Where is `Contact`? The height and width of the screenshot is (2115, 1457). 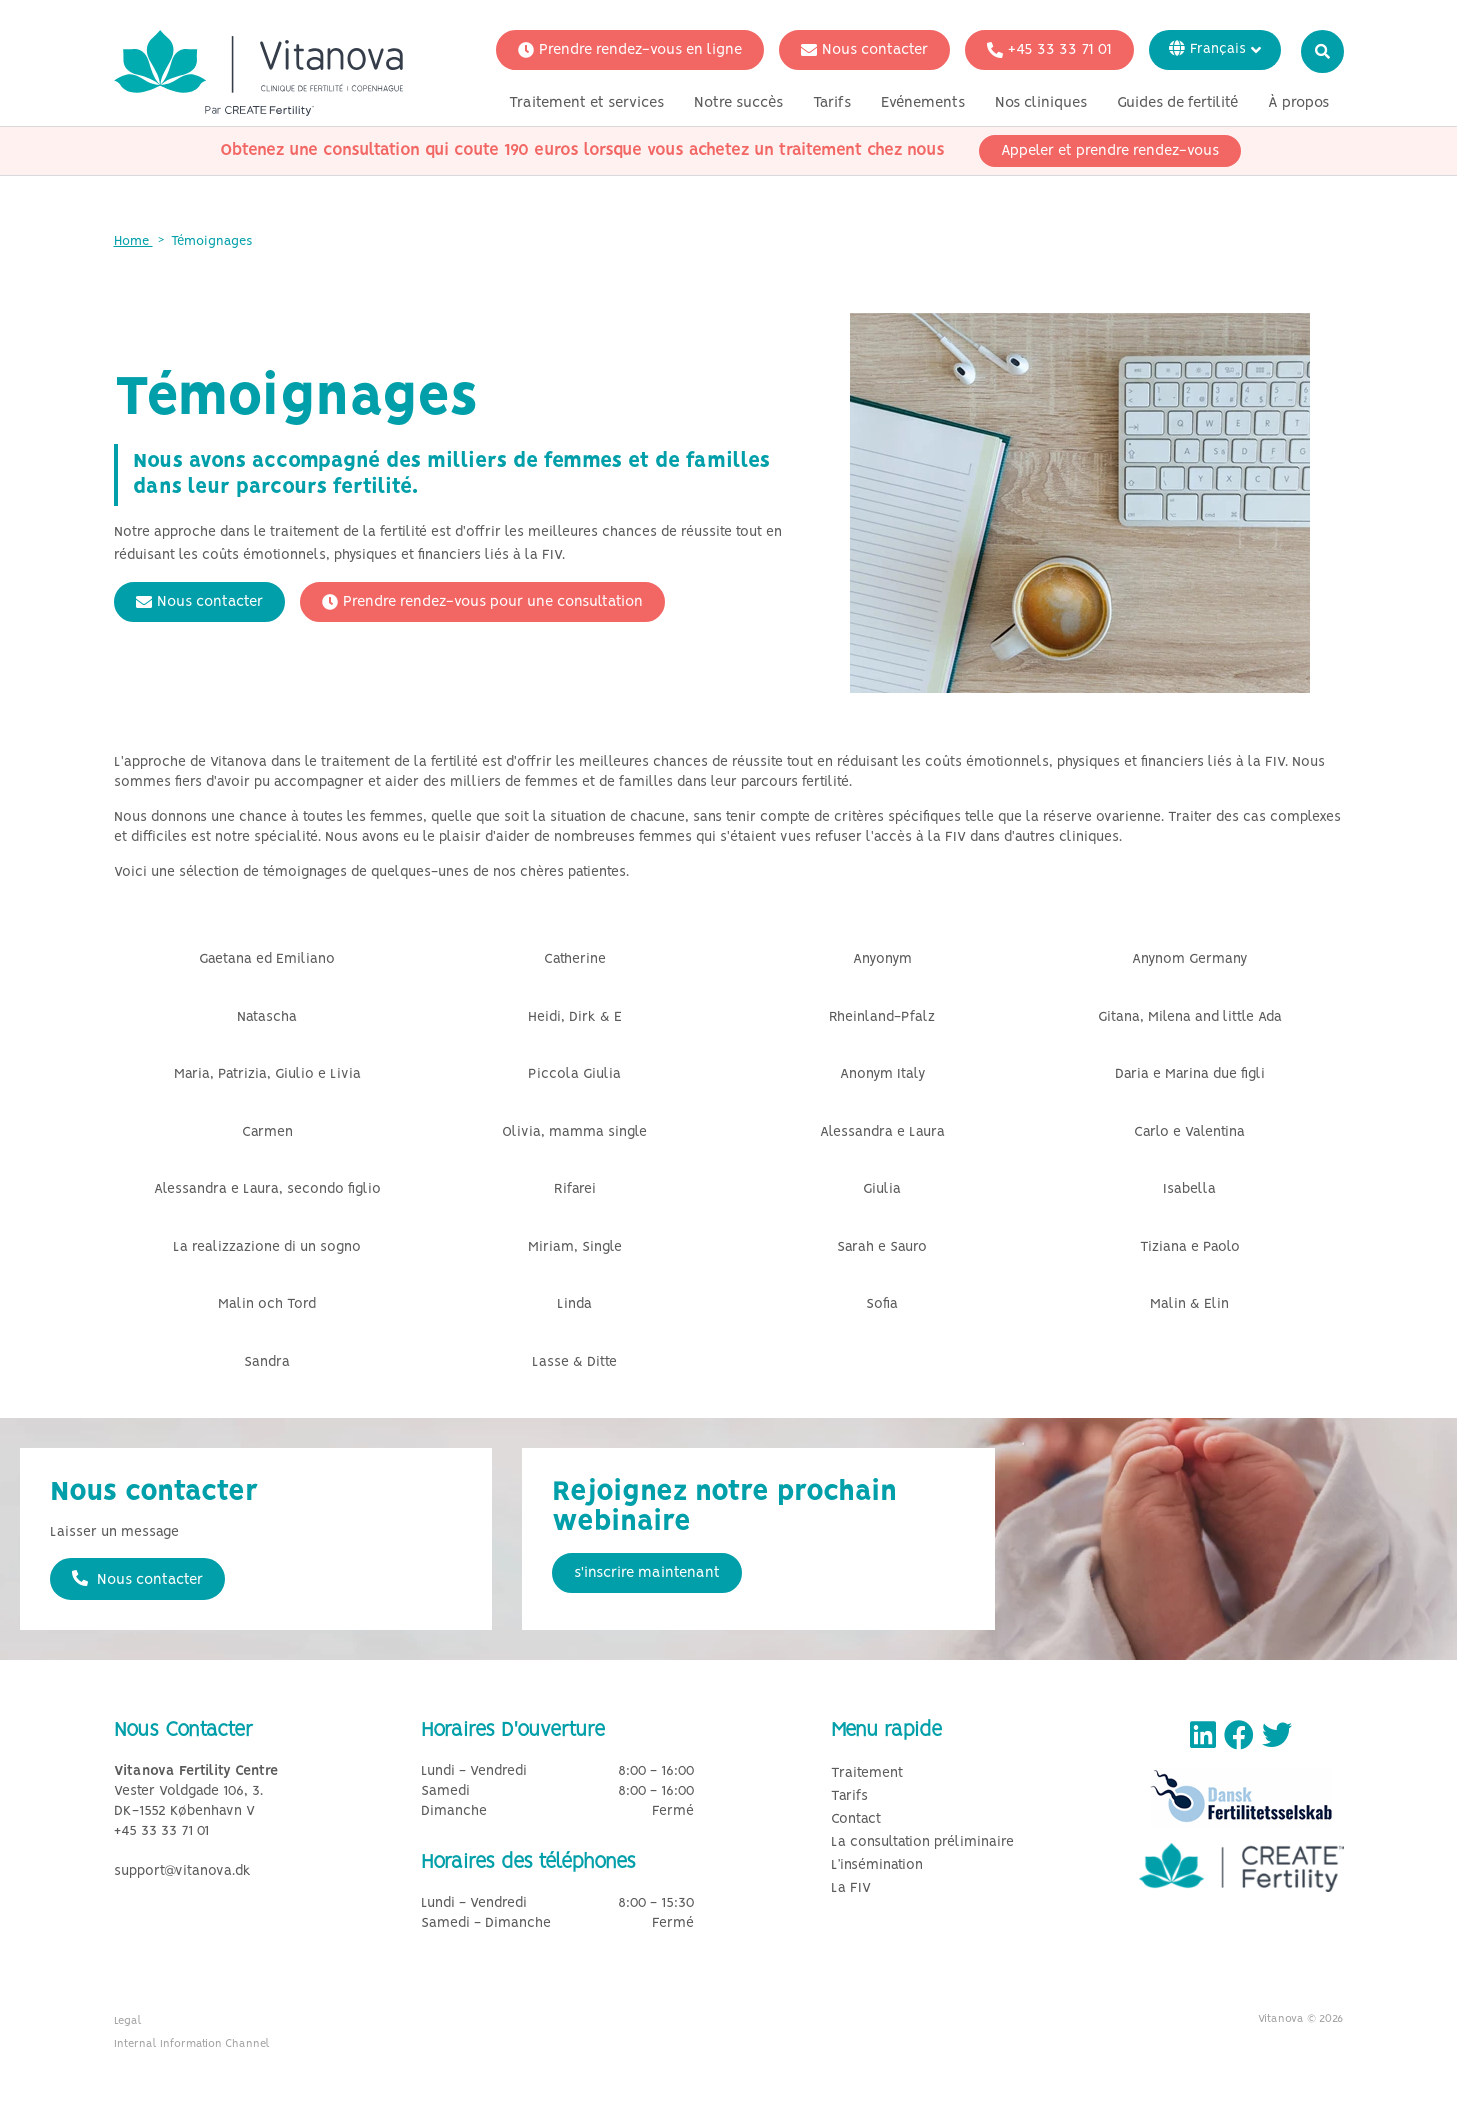
Contact is located at coordinates (856, 1819).